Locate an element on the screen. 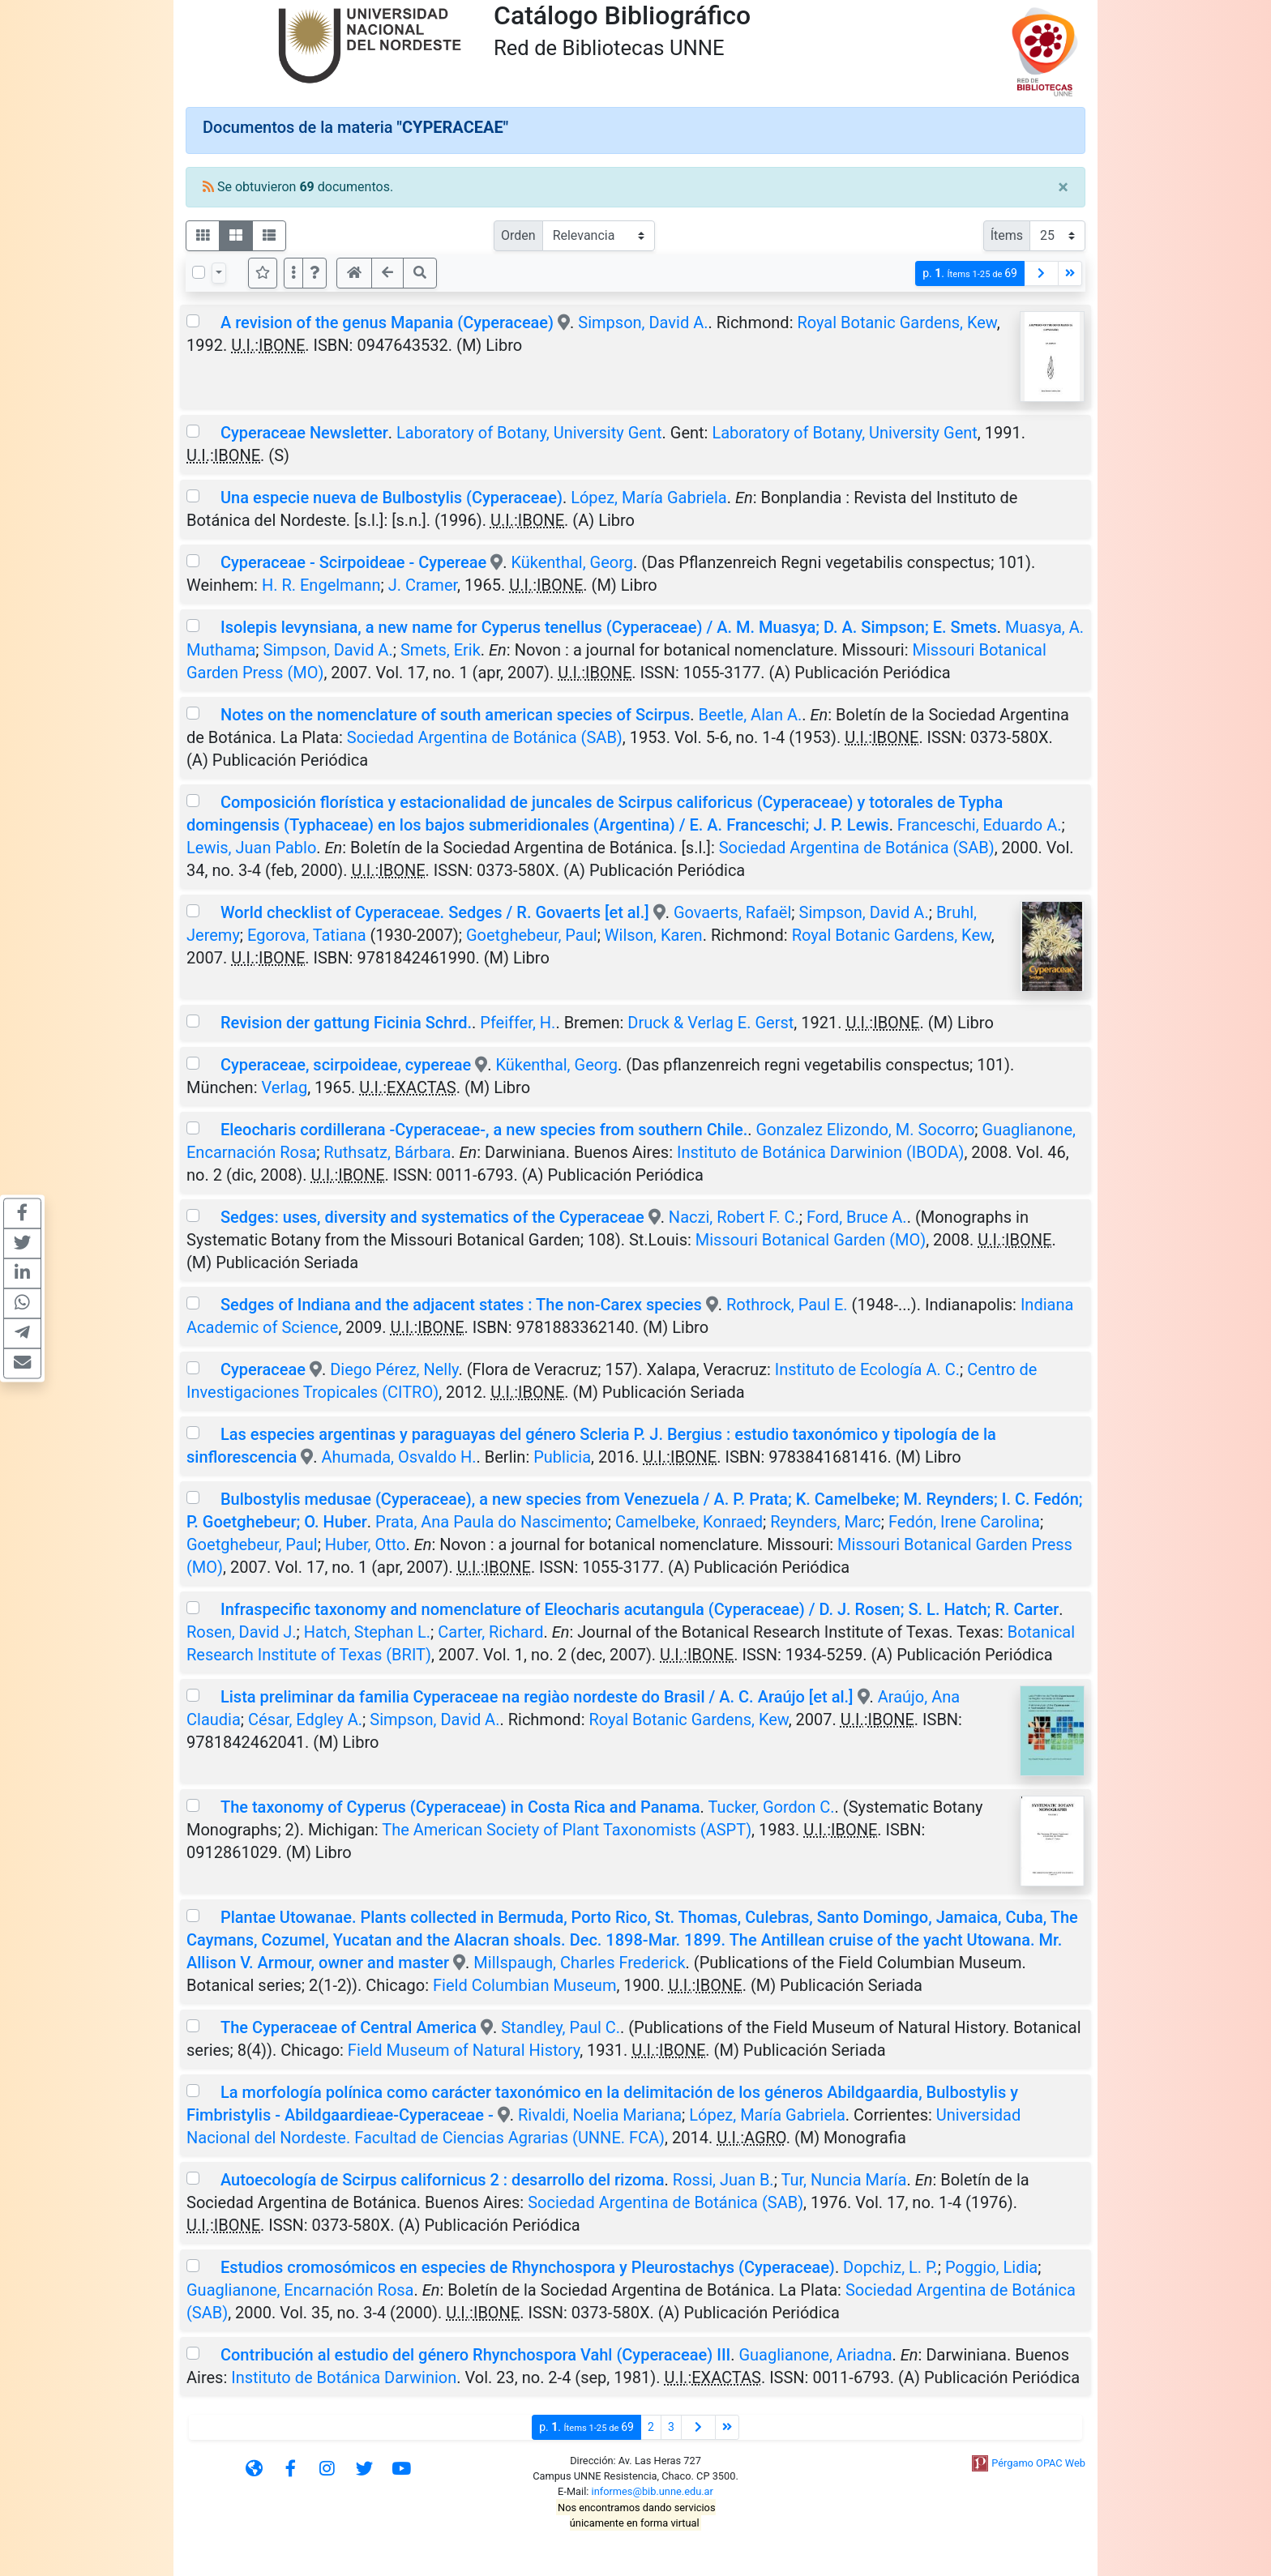 Image resolution: width=1271 pixels, height=2576 pixels. Goetghebeur, Paul is located at coordinates (531, 935).